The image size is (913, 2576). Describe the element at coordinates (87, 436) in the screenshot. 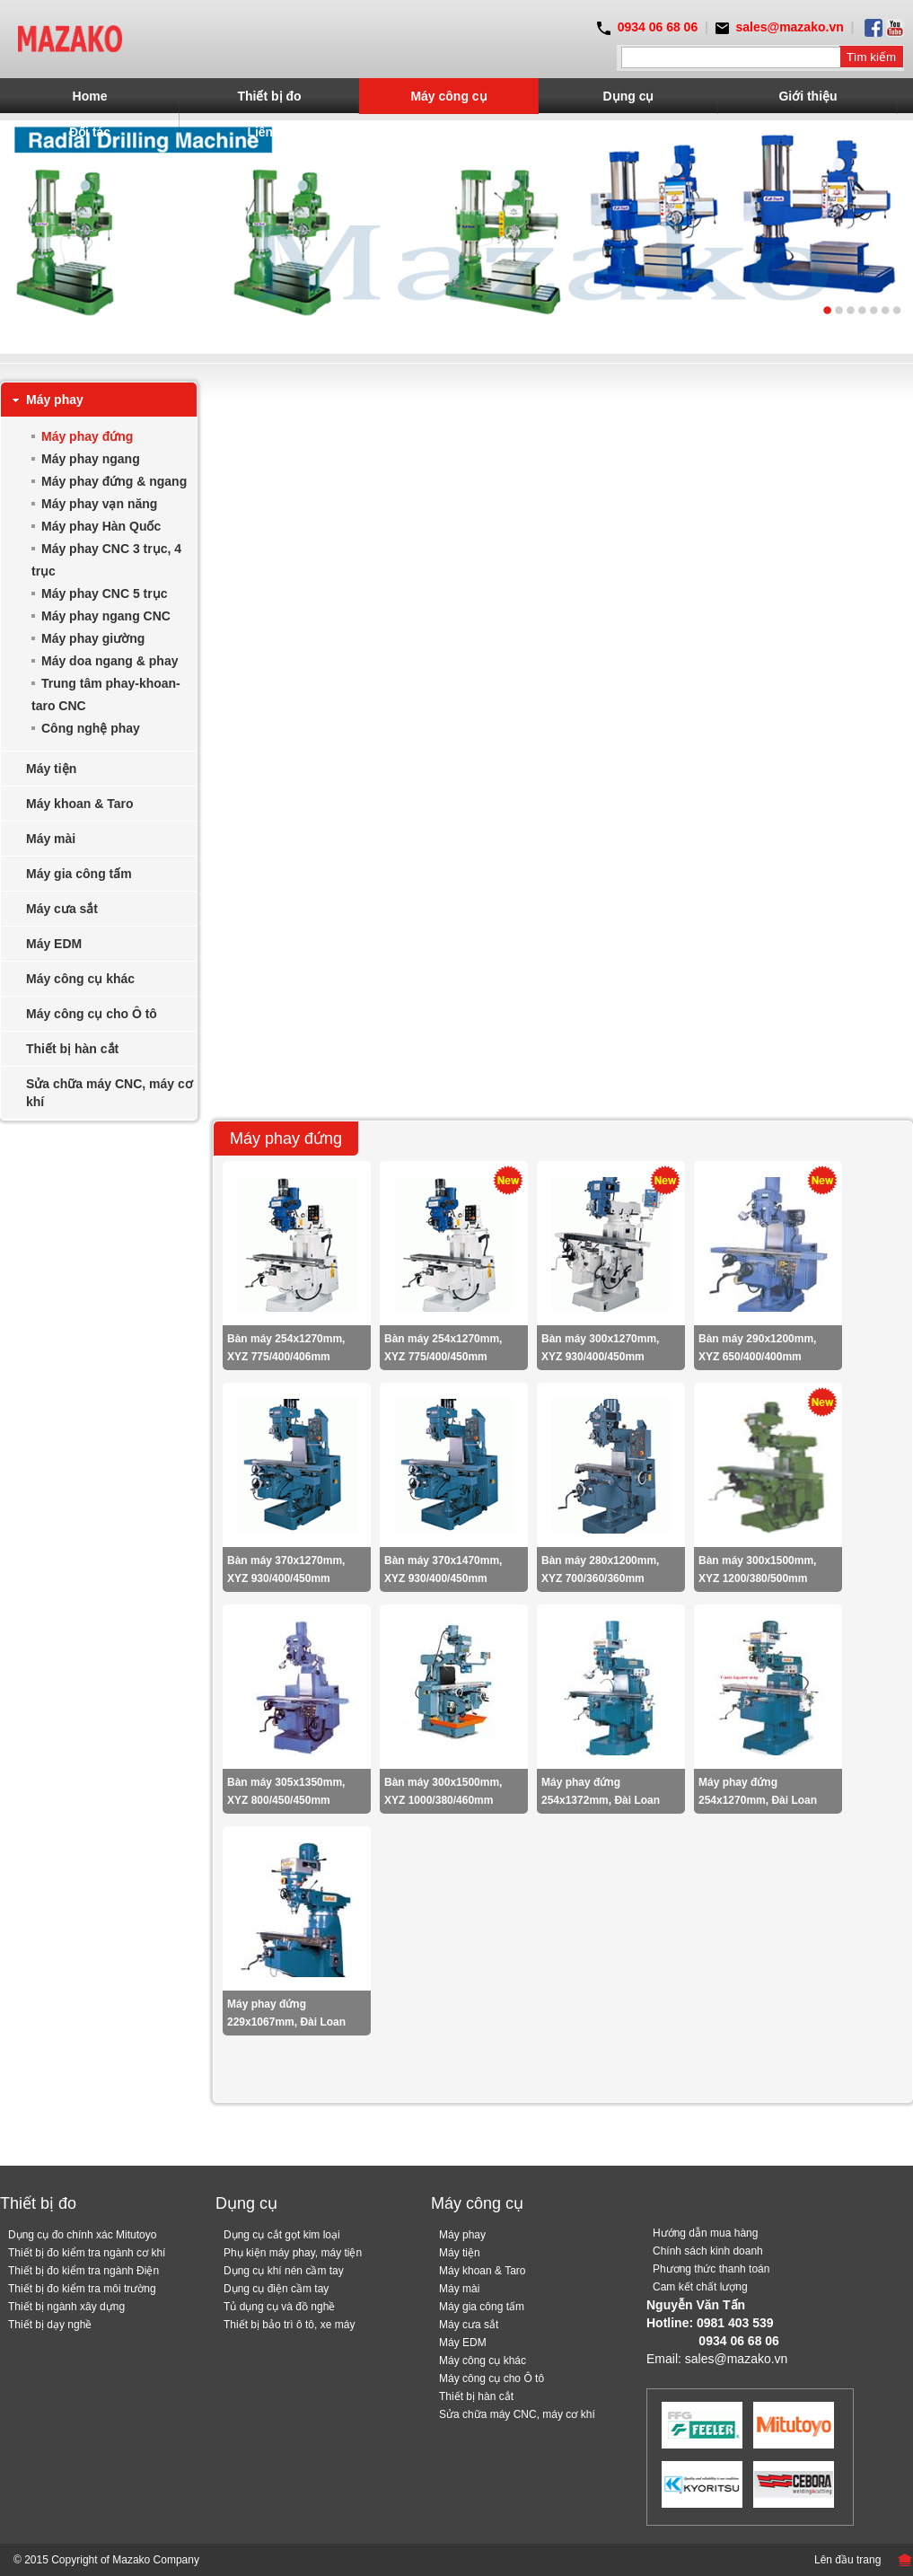

I see `Máy phay đứng` at that location.